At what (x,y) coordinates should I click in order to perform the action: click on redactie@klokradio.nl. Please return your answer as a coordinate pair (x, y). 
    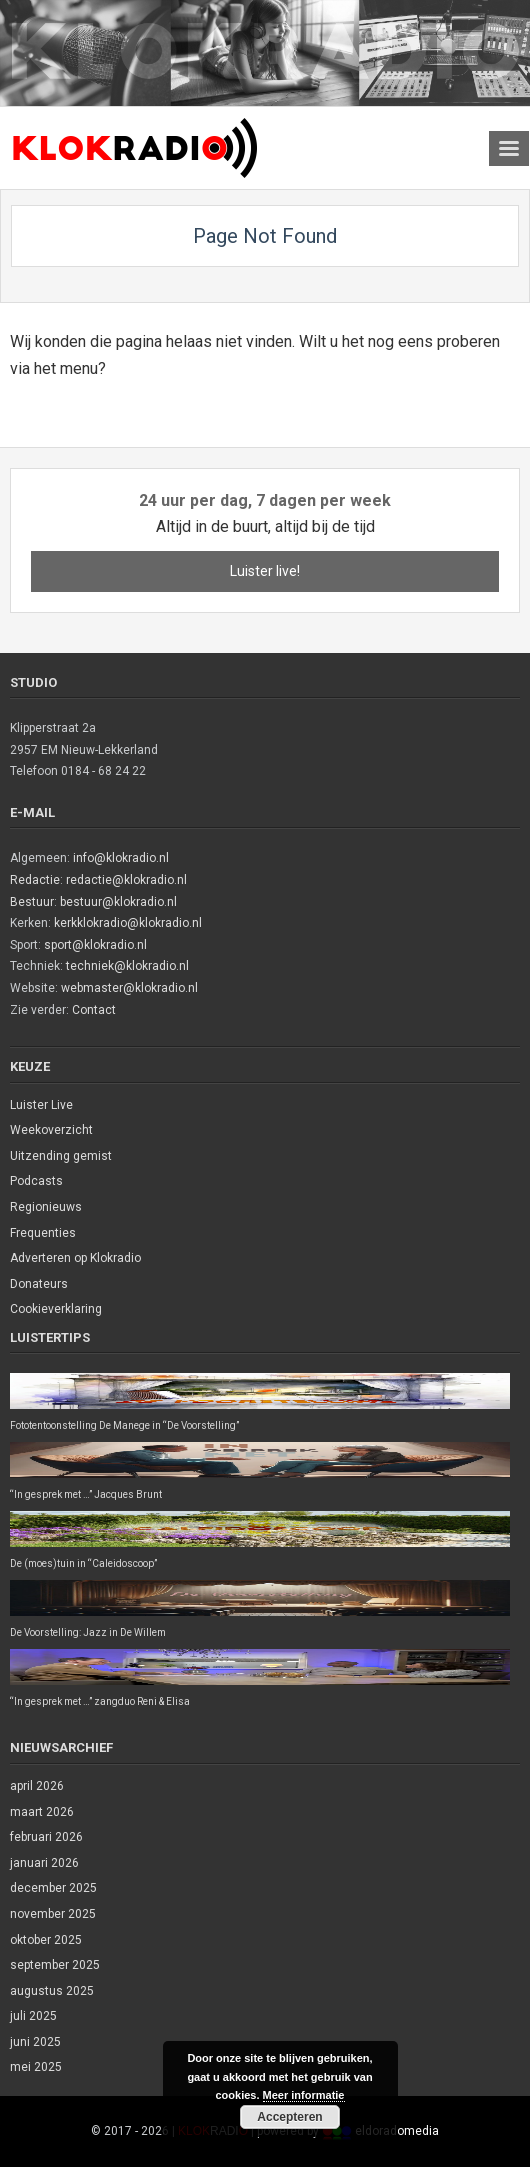
    Looking at the image, I should click on (126, 880).